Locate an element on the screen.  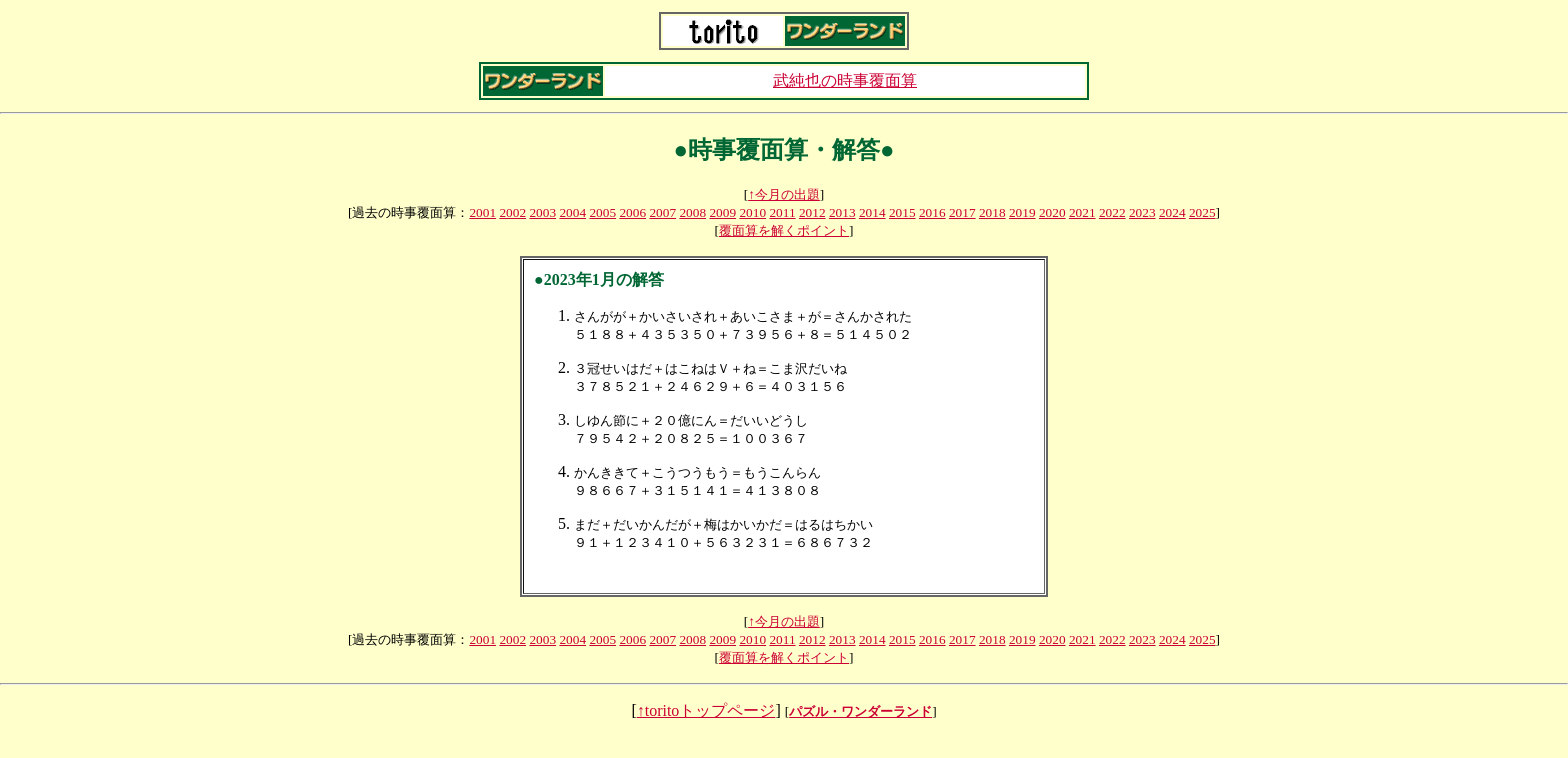
2024 is located at coordinates (1172, 212).